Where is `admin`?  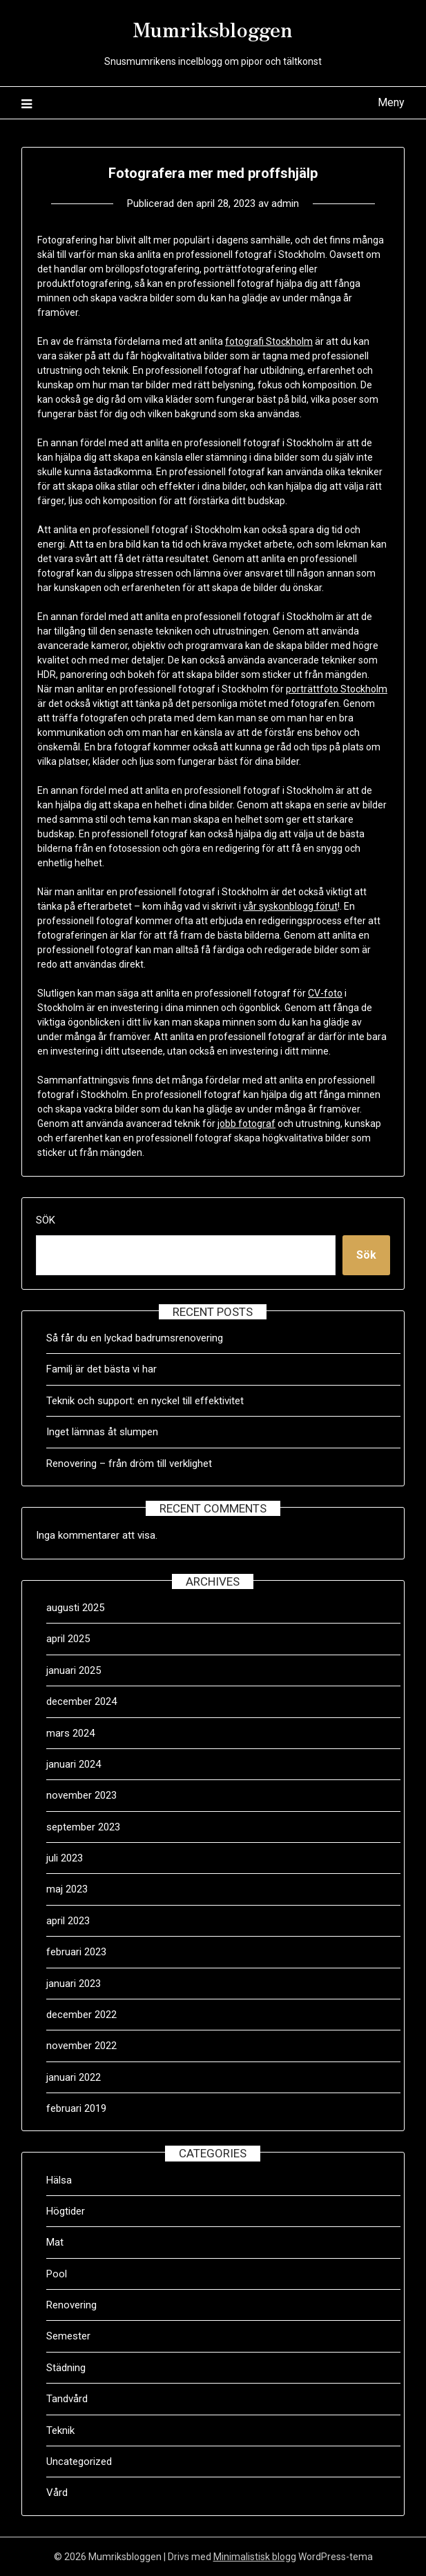 admin is located at coordinates (285, 203).